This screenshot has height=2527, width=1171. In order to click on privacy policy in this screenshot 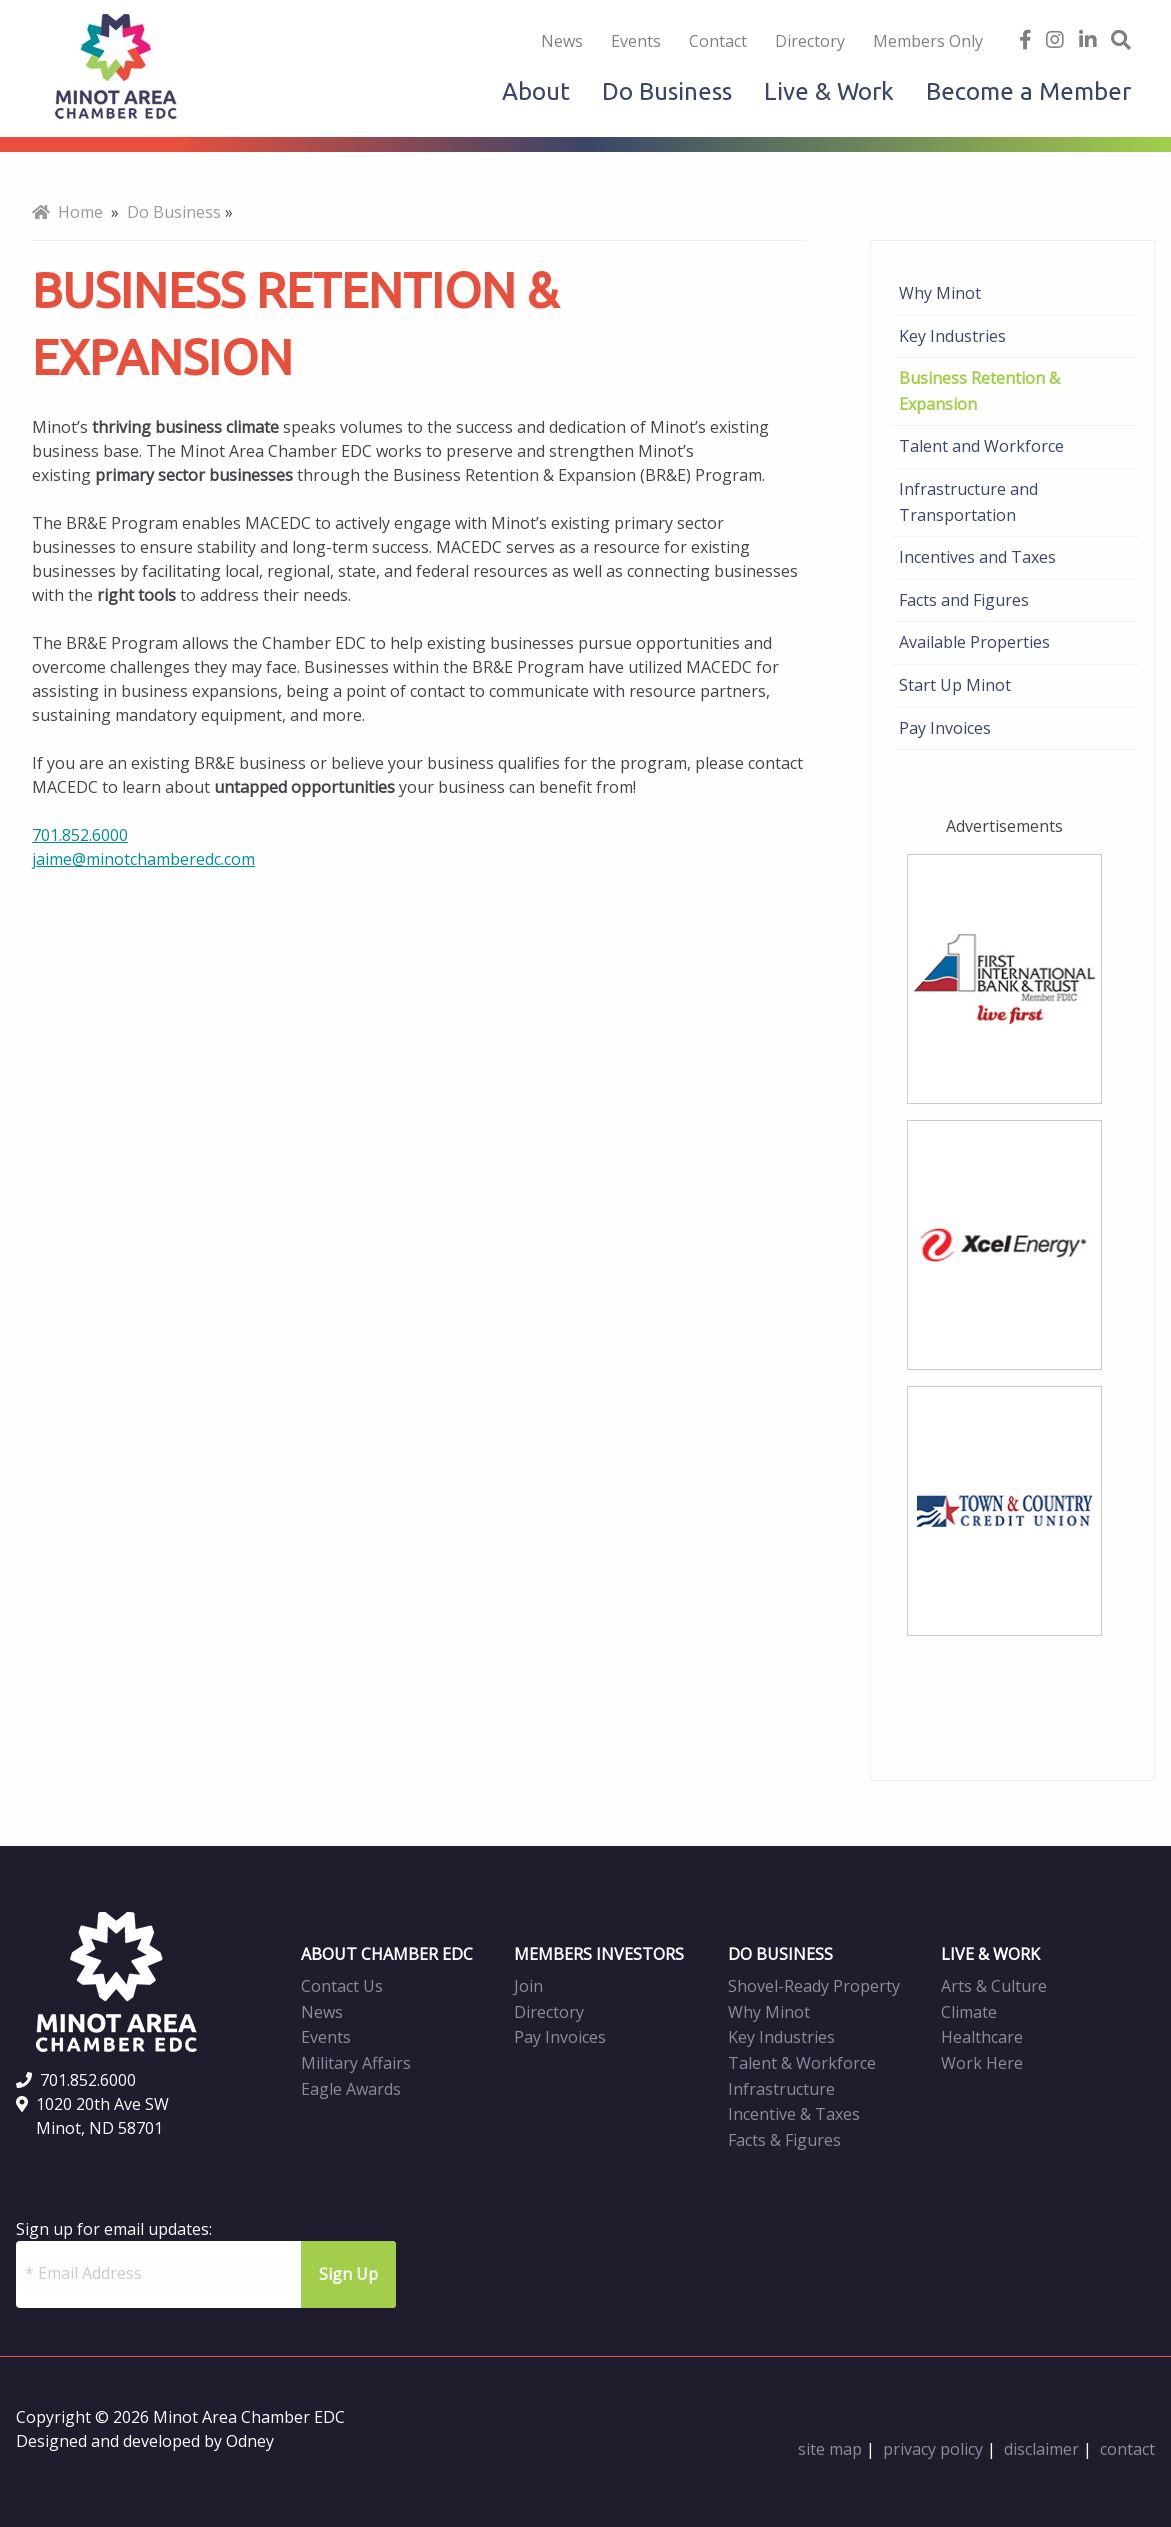, I will do `click(933, 2449)`.